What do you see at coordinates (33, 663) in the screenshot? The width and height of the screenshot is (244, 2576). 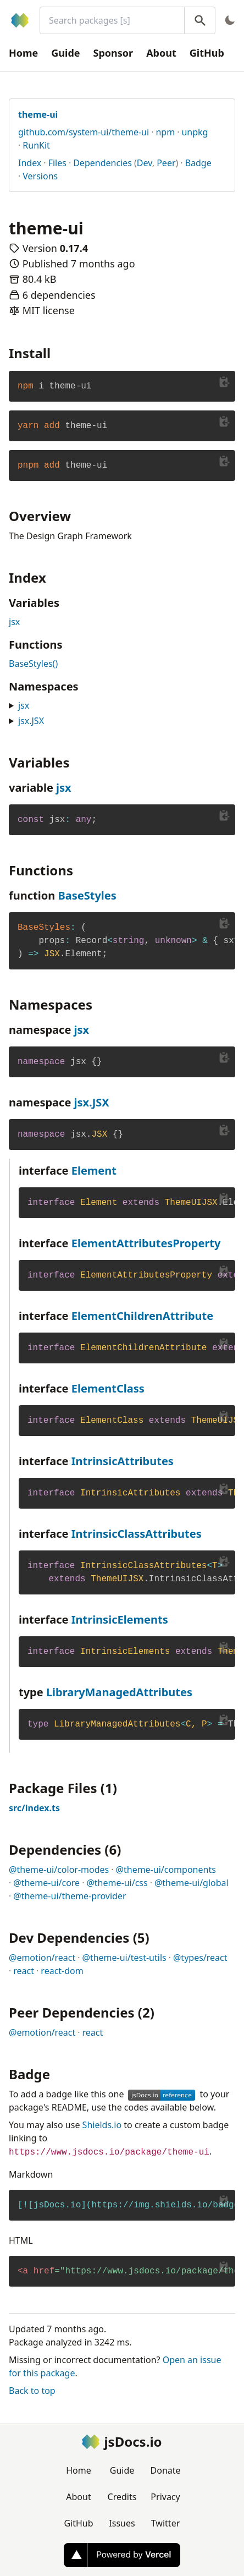 I see `BaseStyles()` at bounding box center [33, 663].